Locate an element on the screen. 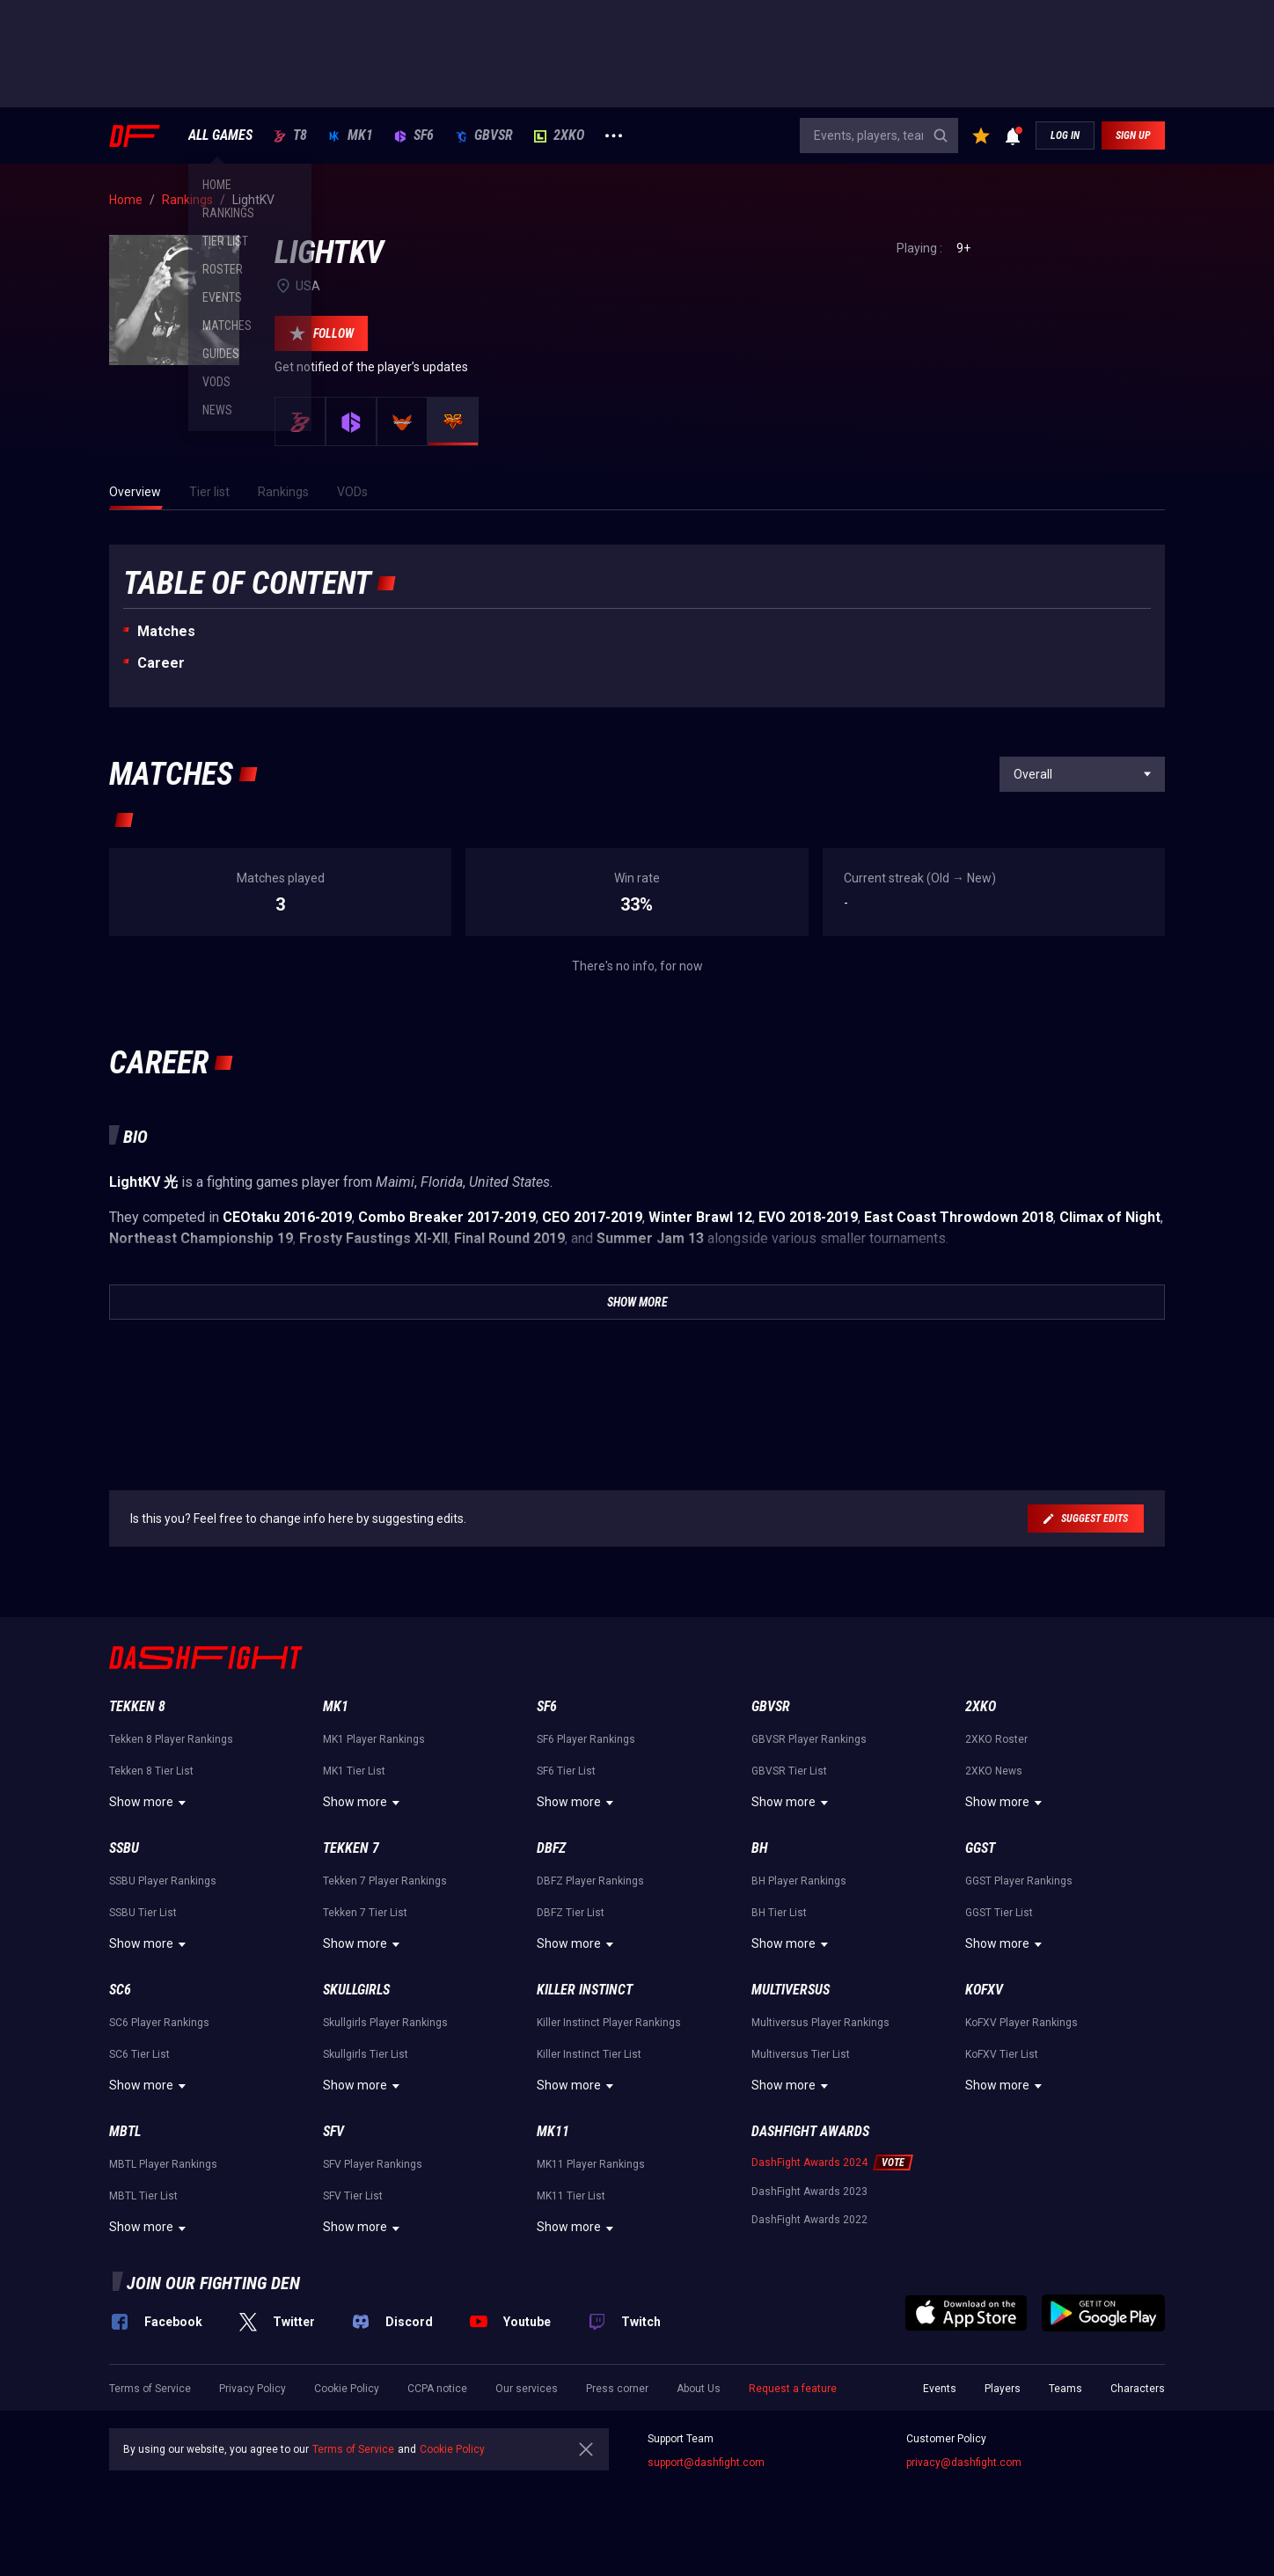 This screenshot has height=2576, width=1274. MBTL Player Rankings is located at coordinates (163, 2164).